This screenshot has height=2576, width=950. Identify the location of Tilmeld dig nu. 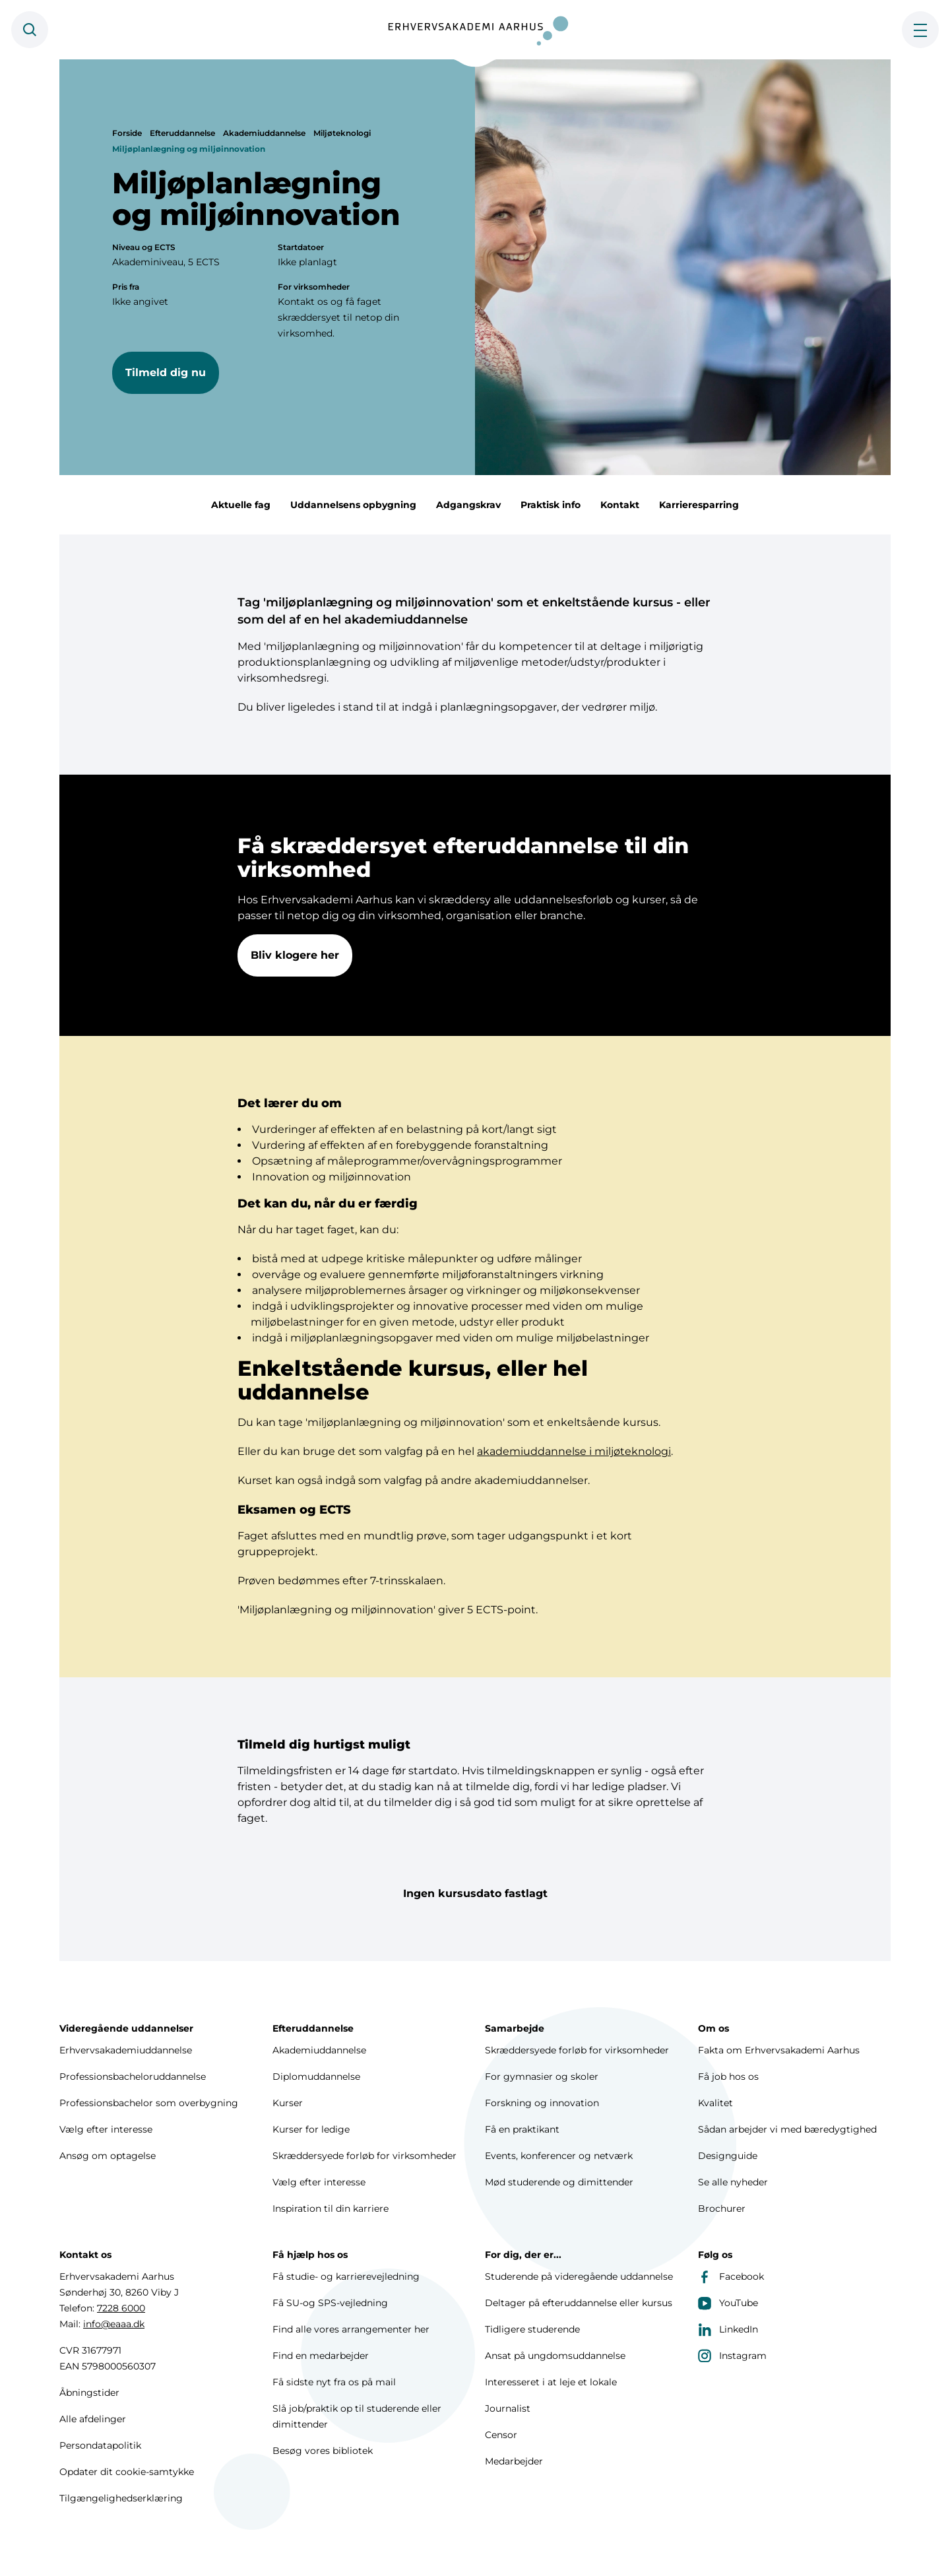
(165, 372).